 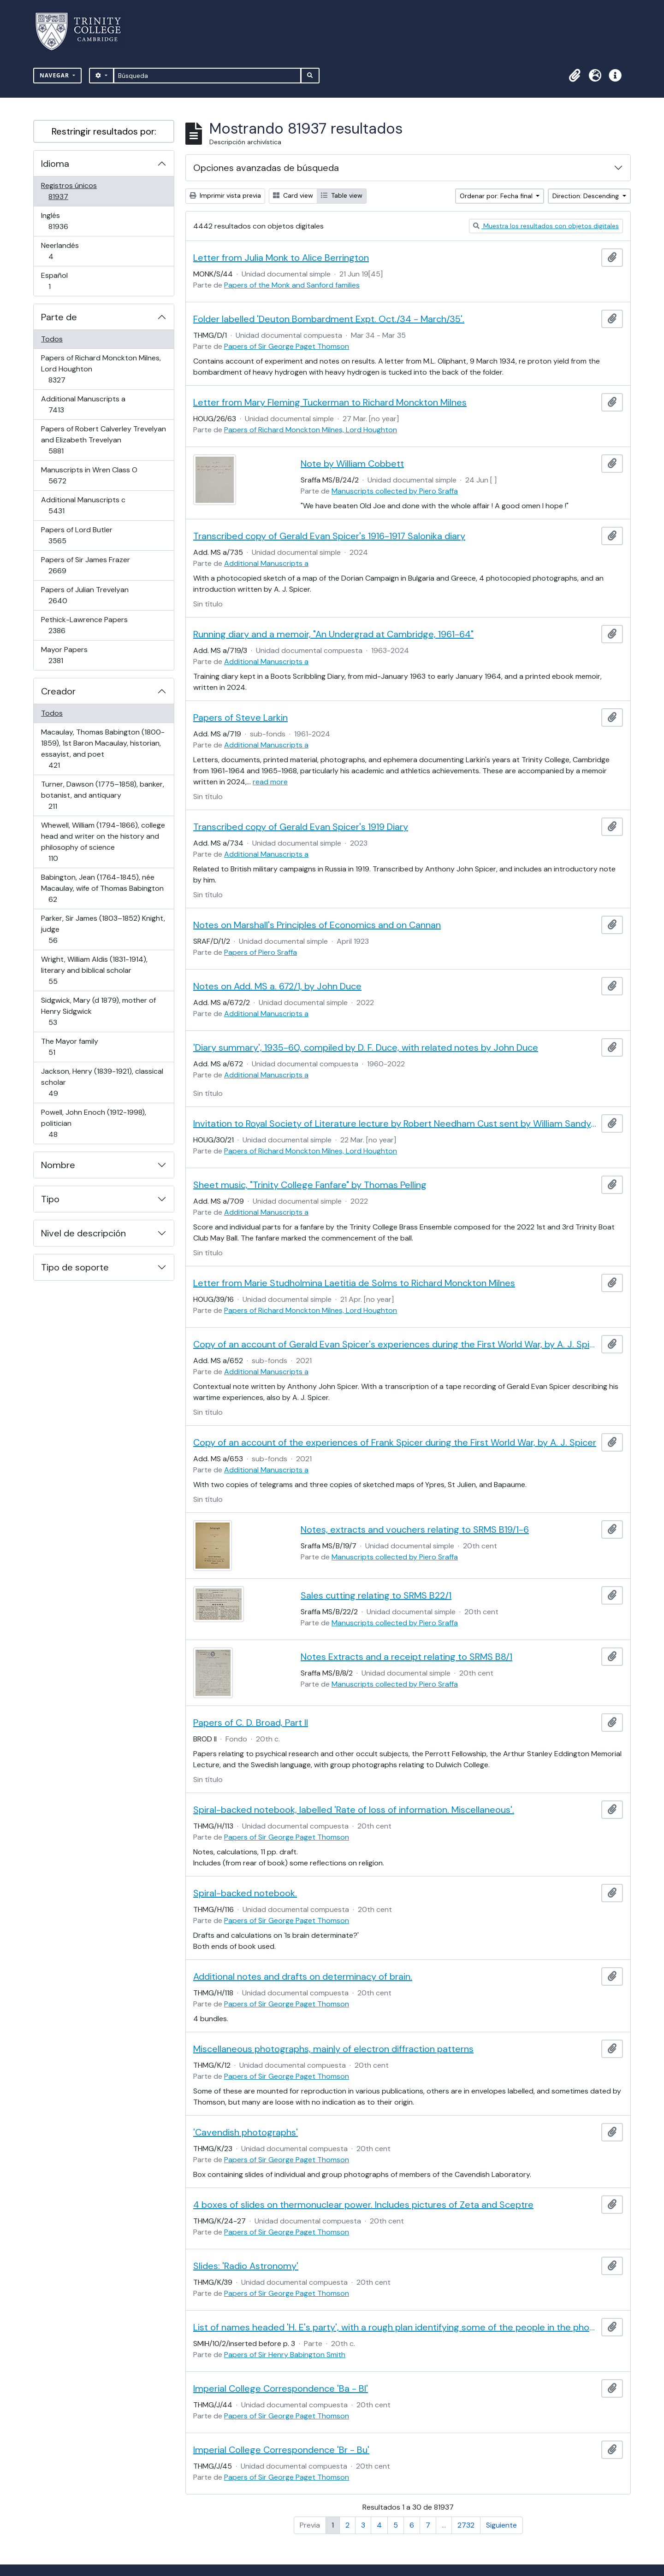 What do you see at coordinates (415, 1529) in the screenshot?
I see `Notes, extracts and vouchers relating to SRMS B19/1-6` at bounding box center [415, 1529].